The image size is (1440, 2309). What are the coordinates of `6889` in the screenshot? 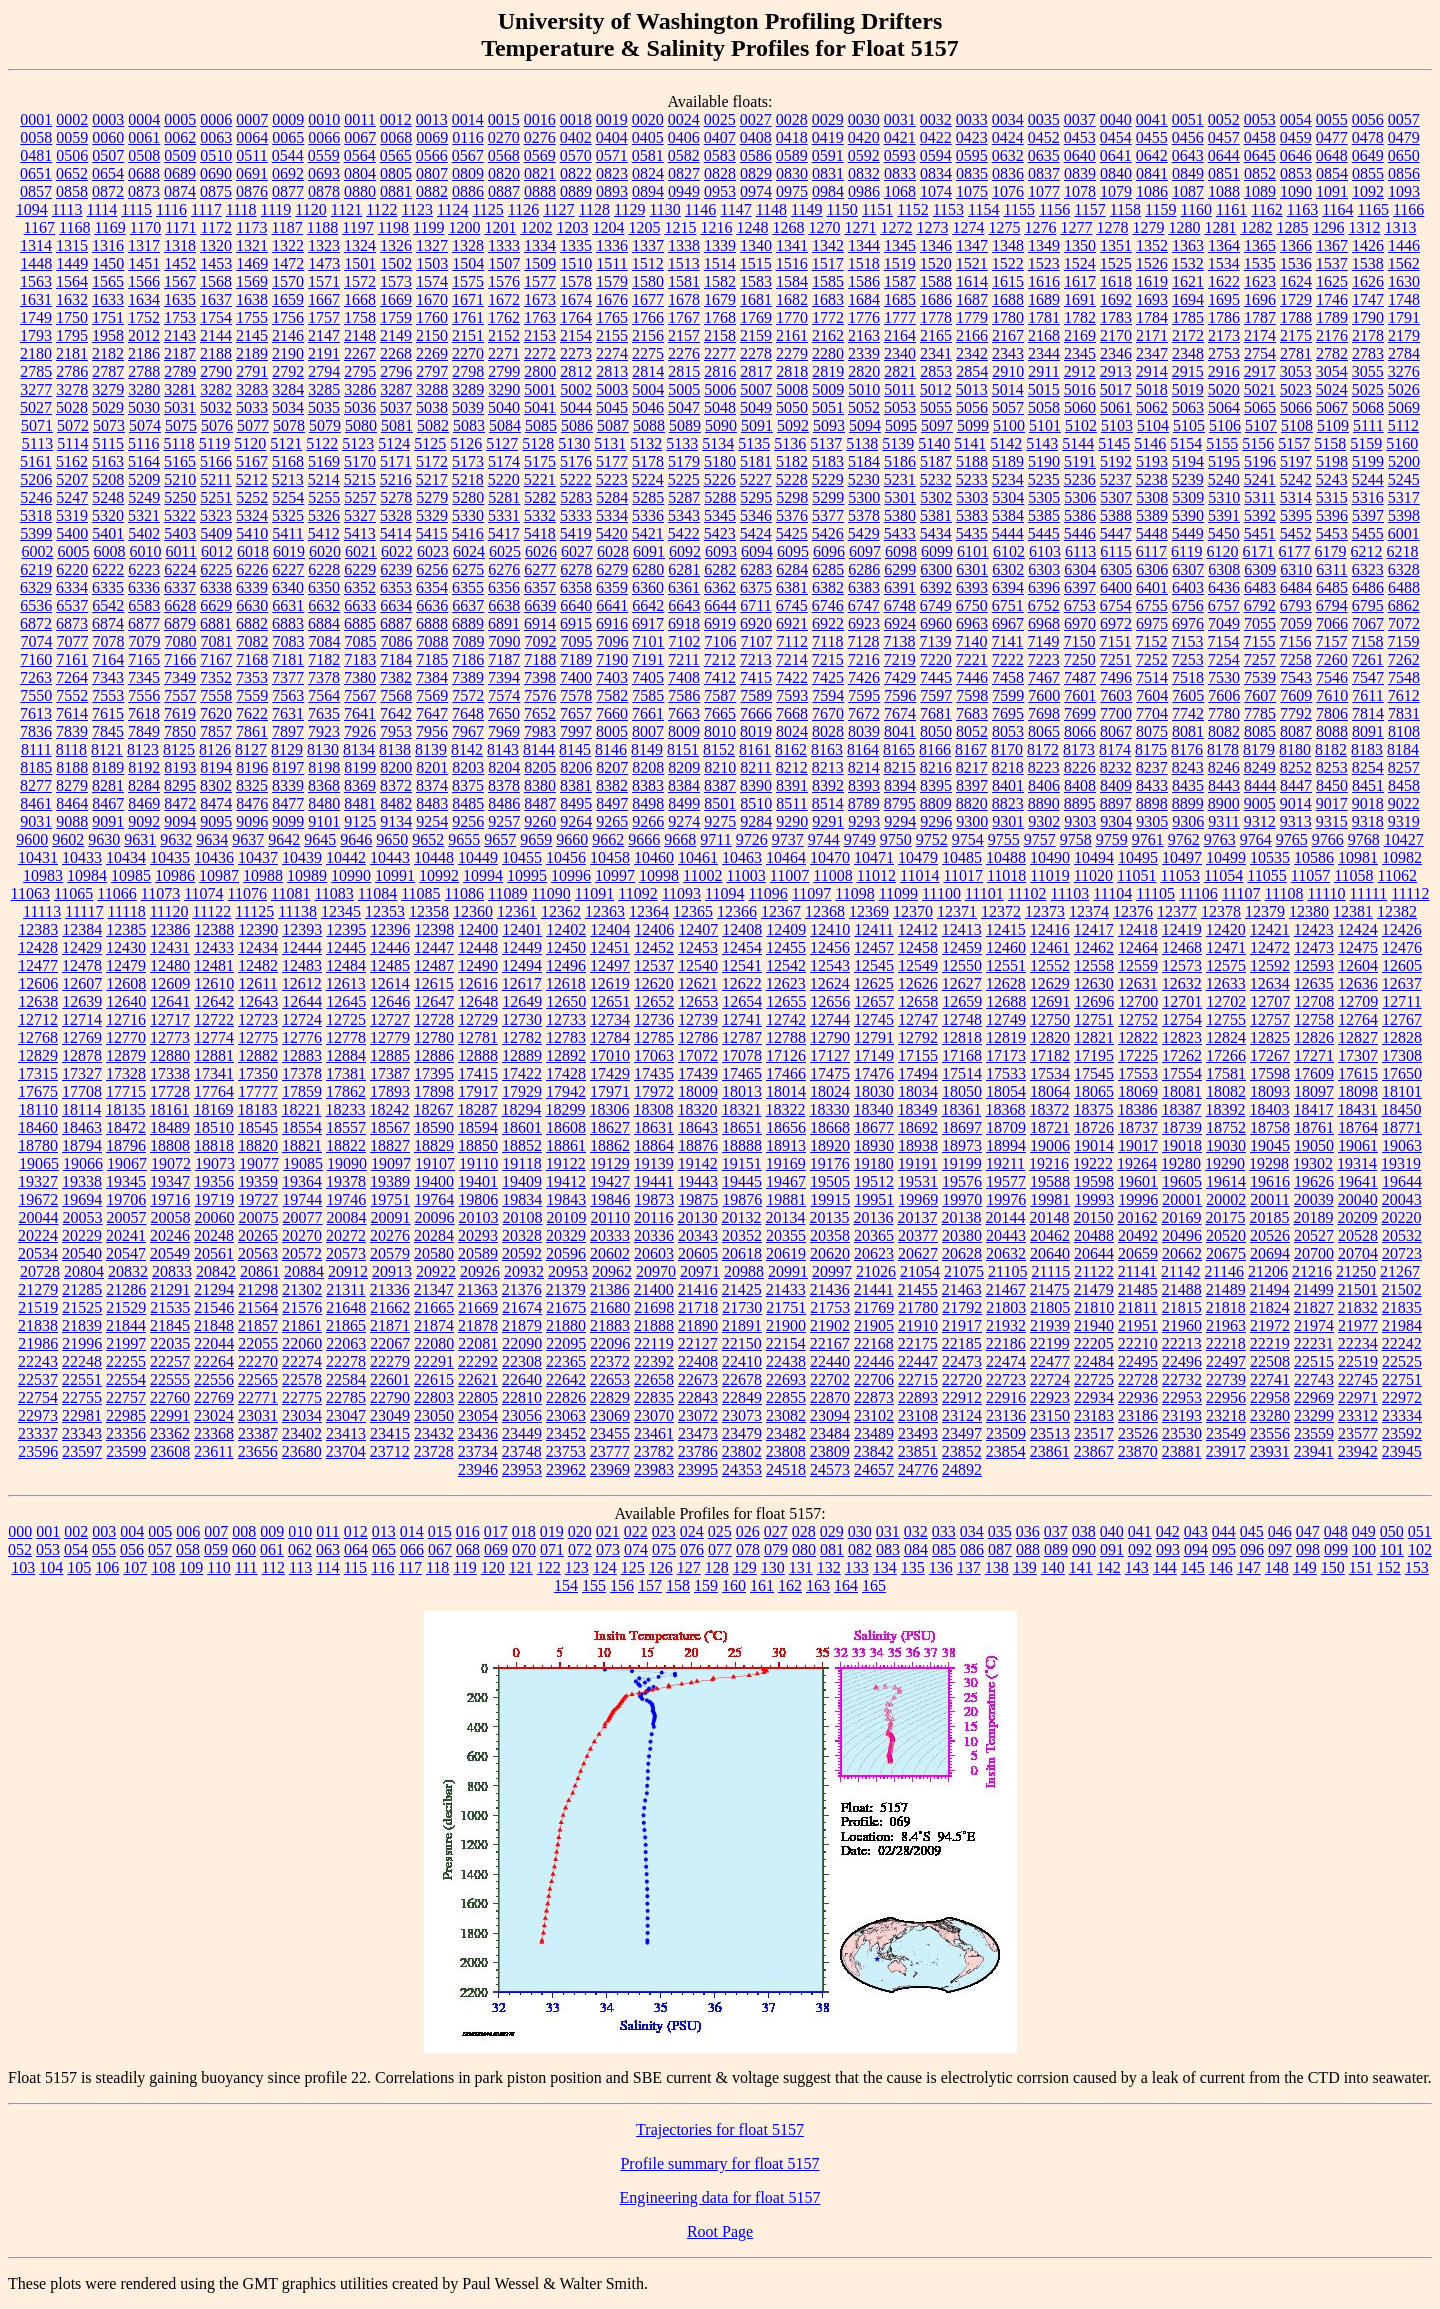 It's located at (468, 623).